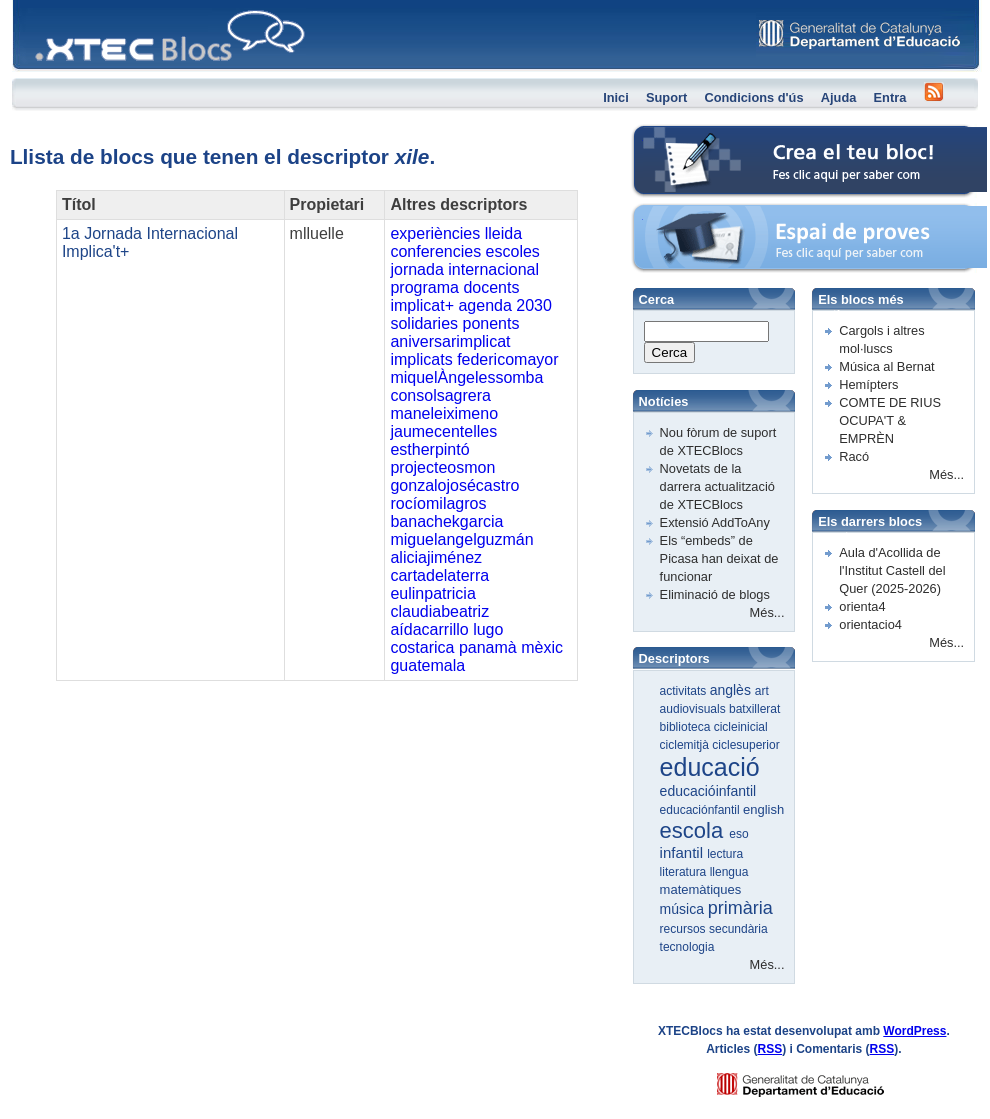 The height and width of the screenshot is (1119, 990). Describe the element at coordinates (745, 745) in the screenshot. I see `ciclesuperior` at that location.